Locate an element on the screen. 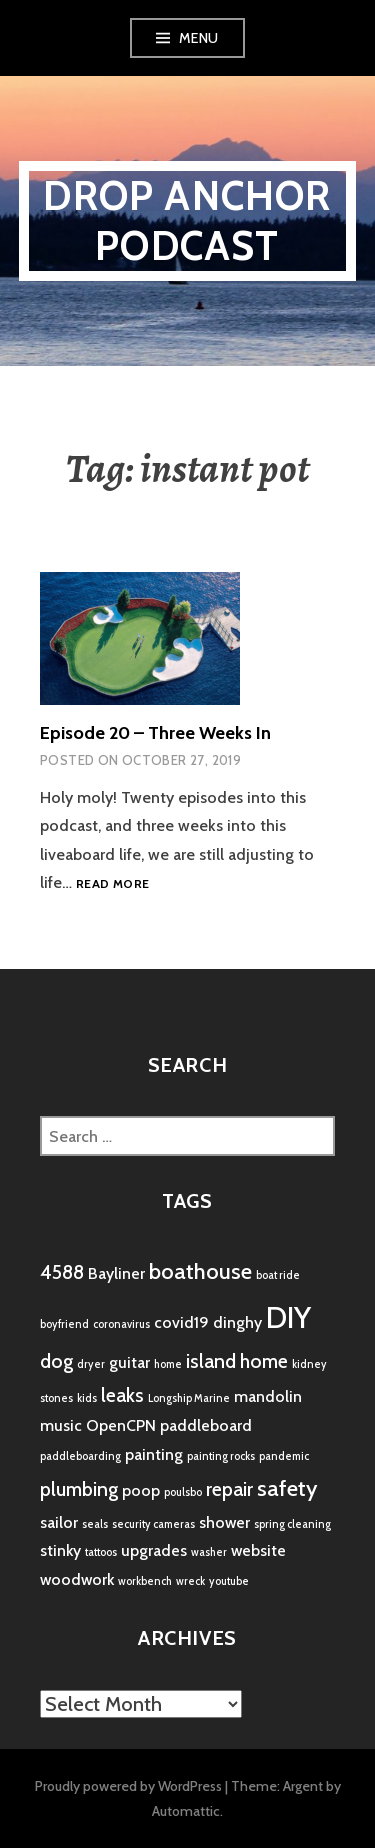  paddleboarding [paddleboarding (1 item)] is located at coordinates (80, 1456).